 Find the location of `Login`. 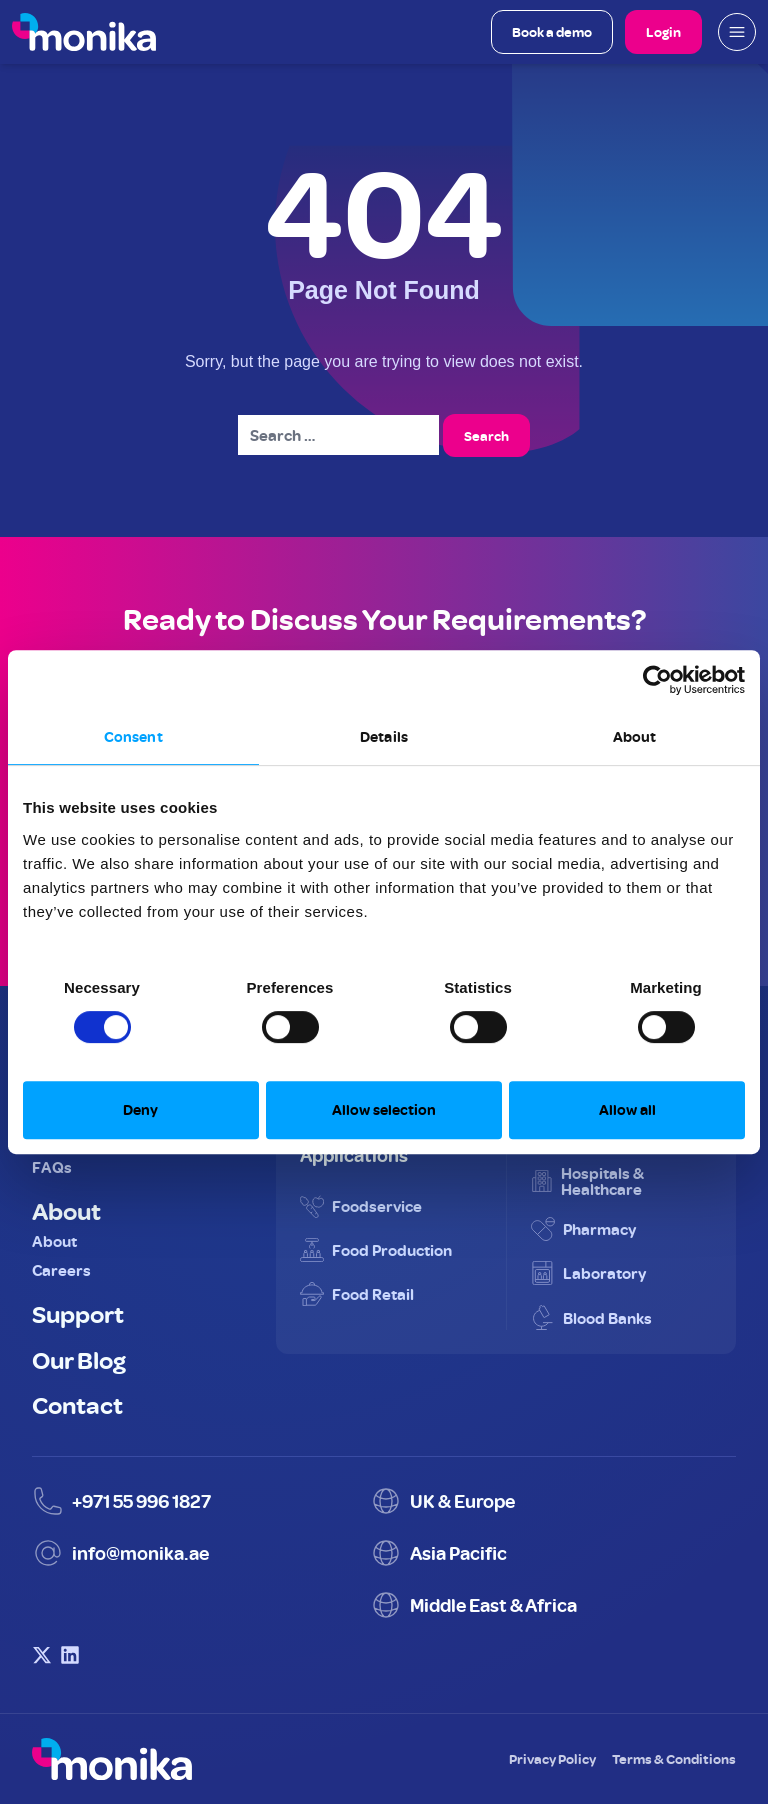

Login is located at coordinates (663, 31).